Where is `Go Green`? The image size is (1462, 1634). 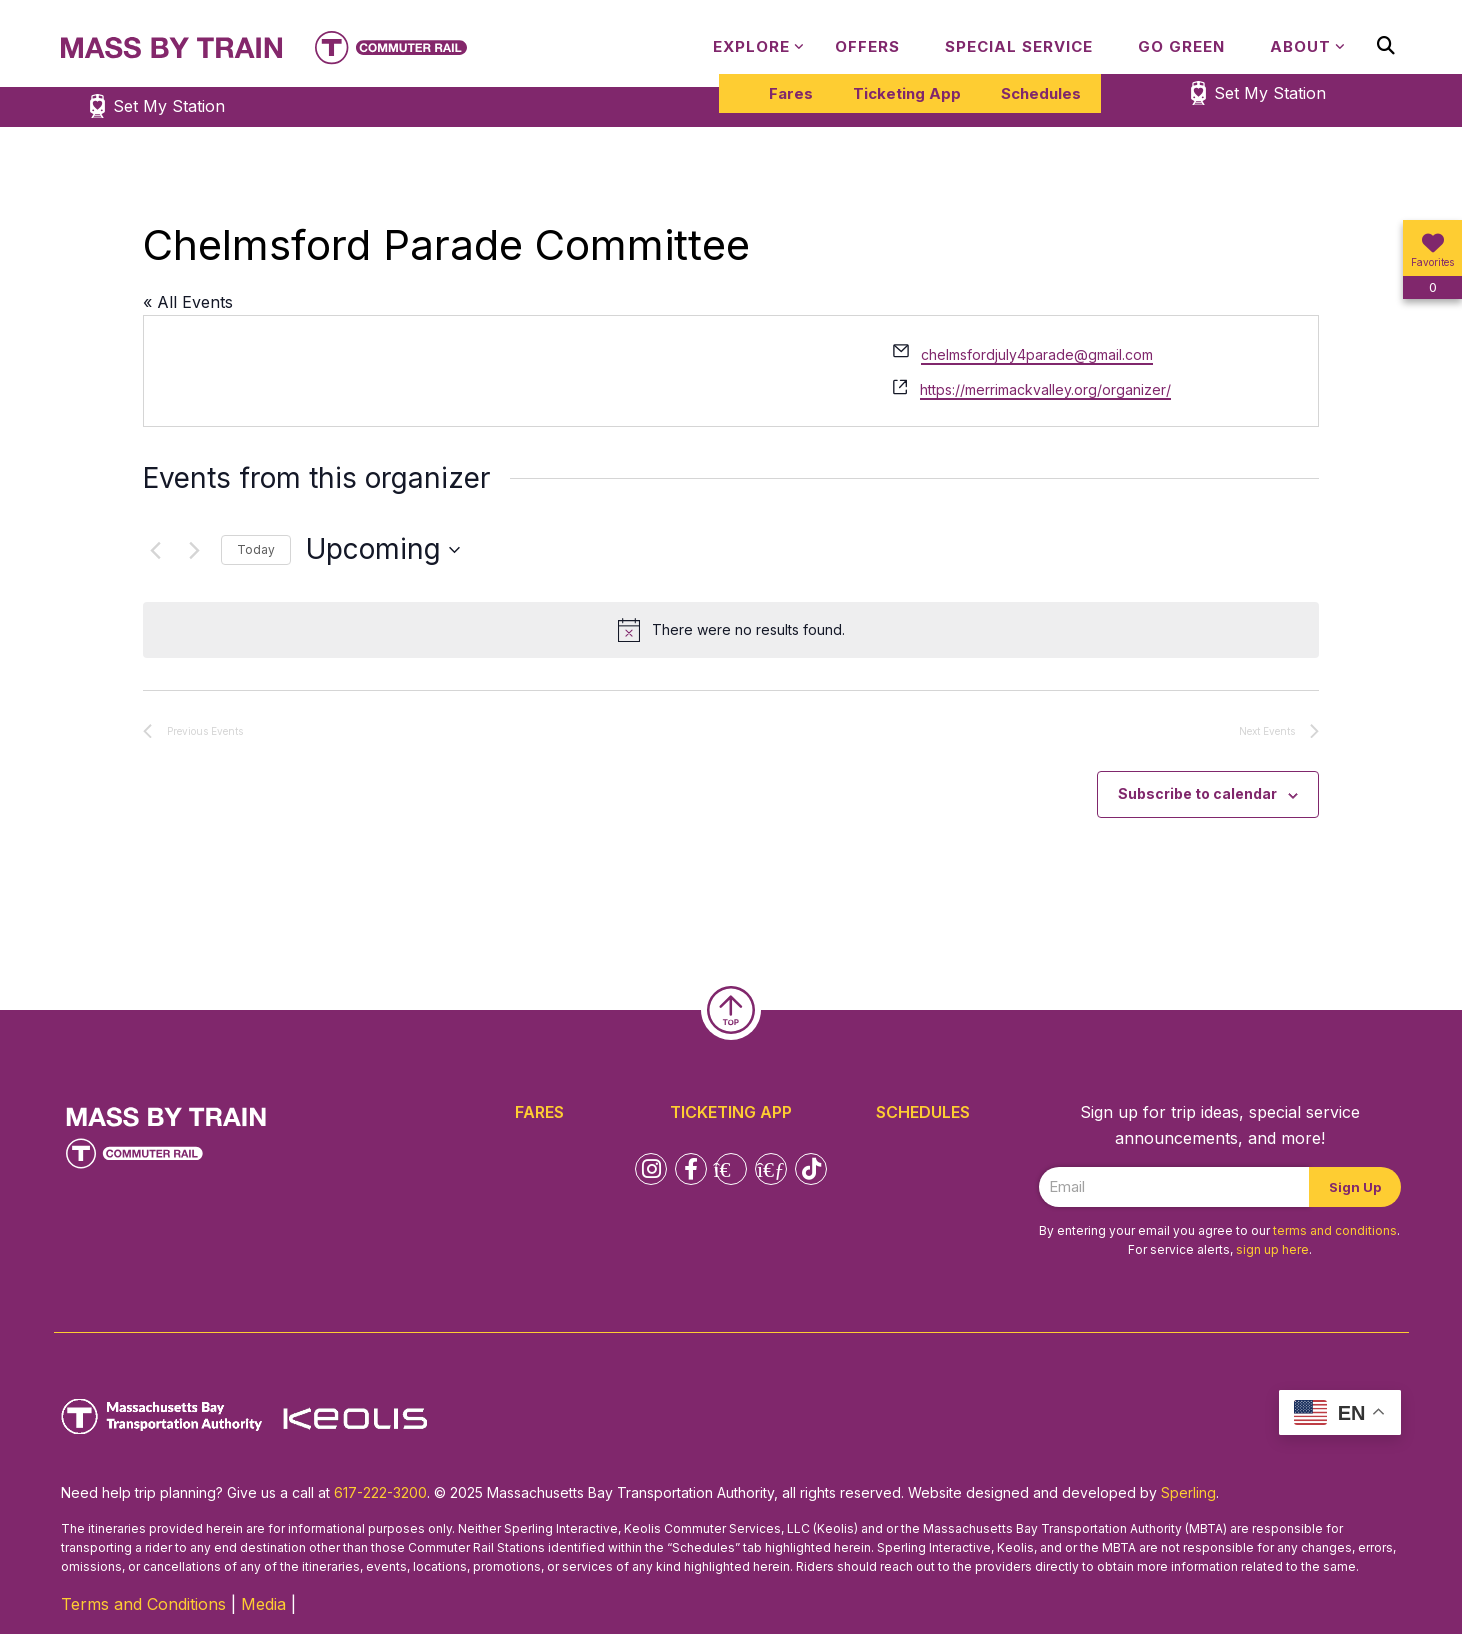 Go Green is located at coordinates (1181, 46).